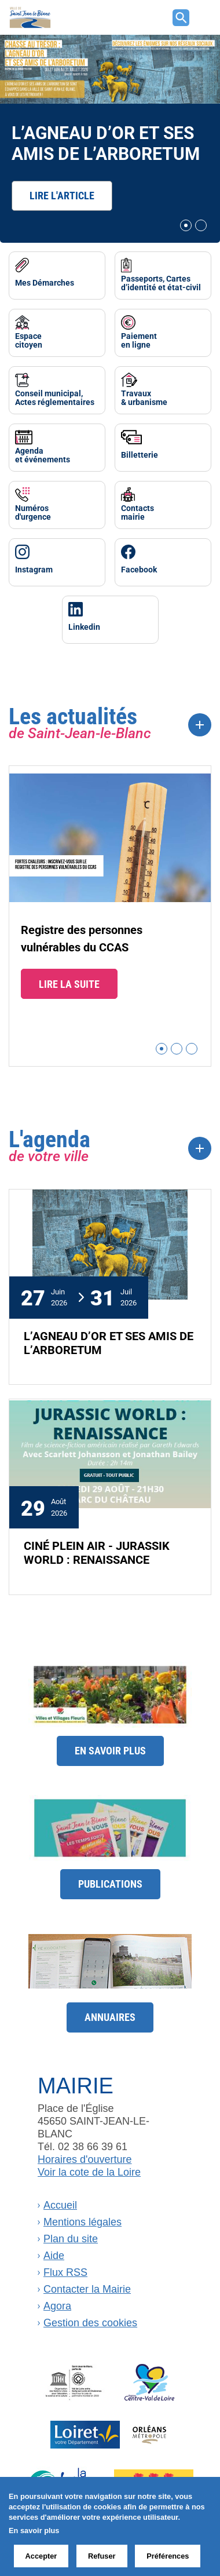 This screenshot has height=2576, width=220. Describe the element at coordinates (139, 454) in the screenshot. I see `Billetterie` at that location.